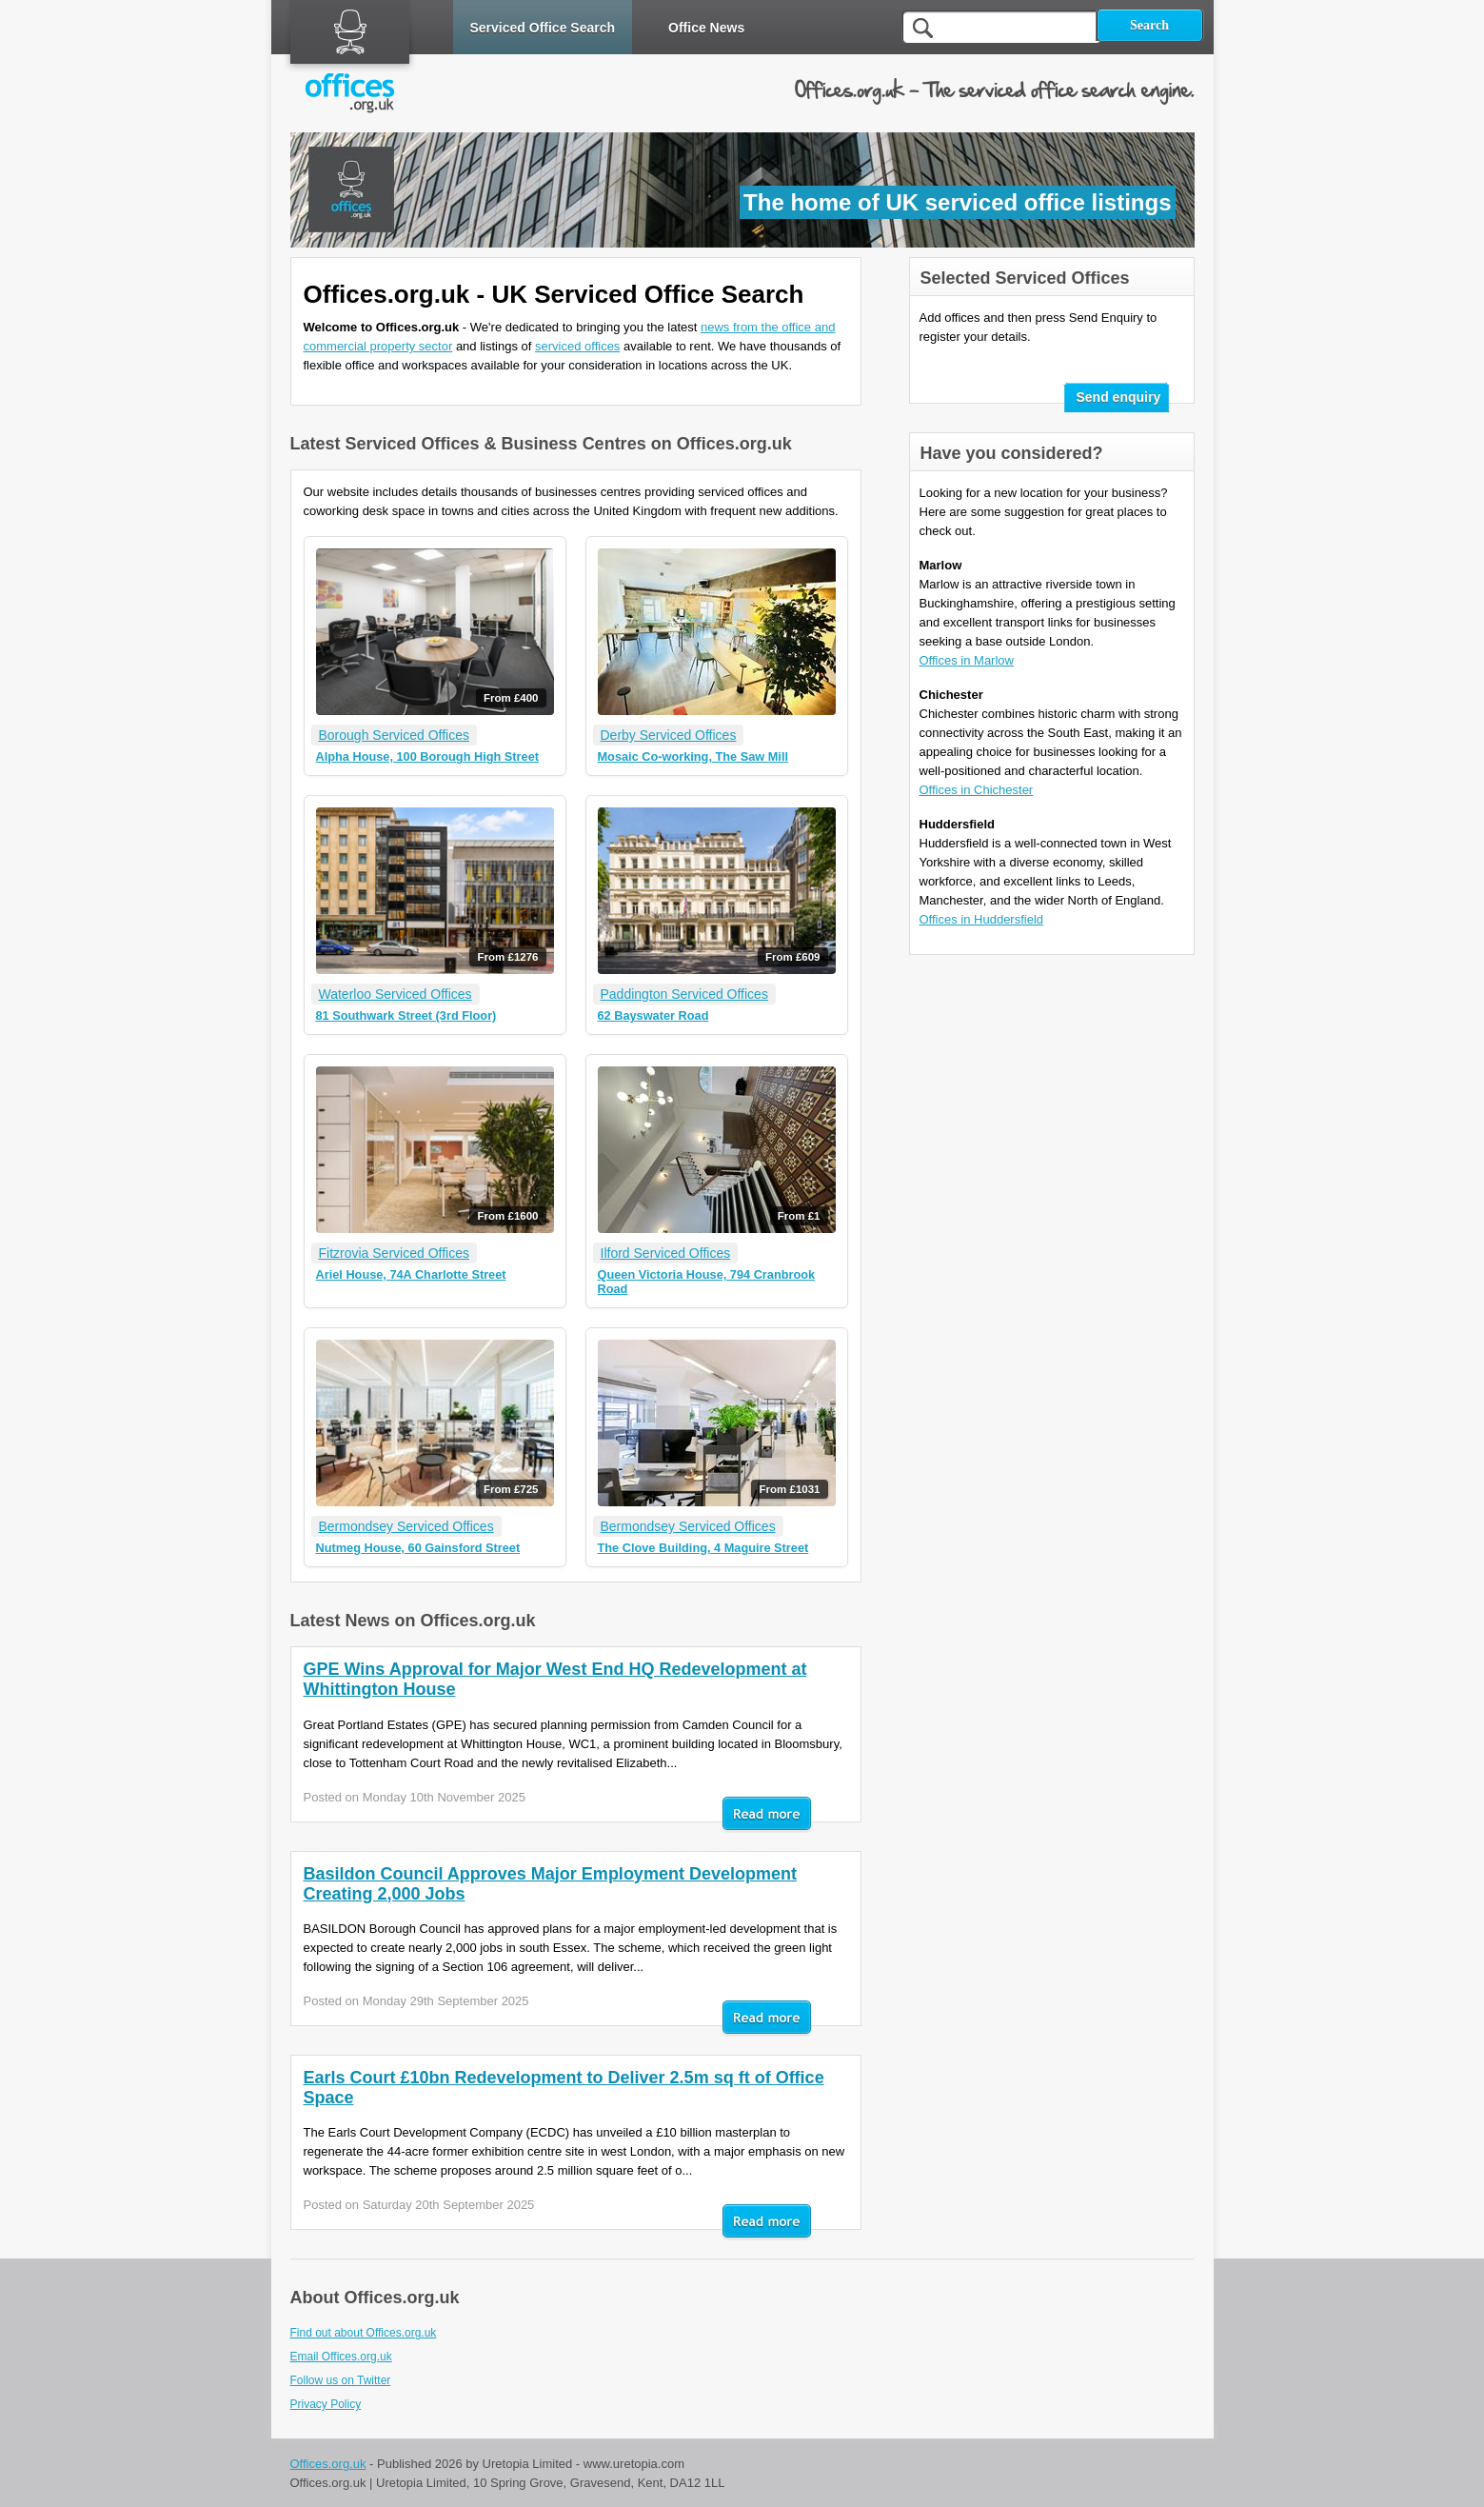  What do you see at coordinates (340, 2380) in the screenshot?
I see `Follow us on Twitter` at bounding box center [340, 2380].